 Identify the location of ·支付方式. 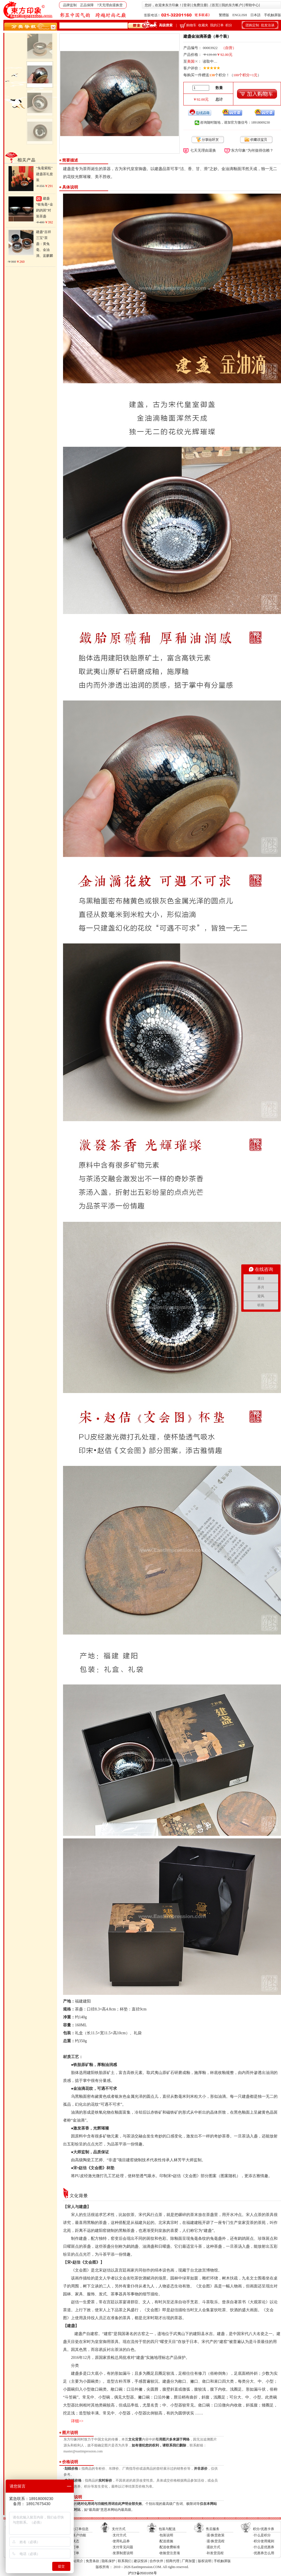
(119, 2535).